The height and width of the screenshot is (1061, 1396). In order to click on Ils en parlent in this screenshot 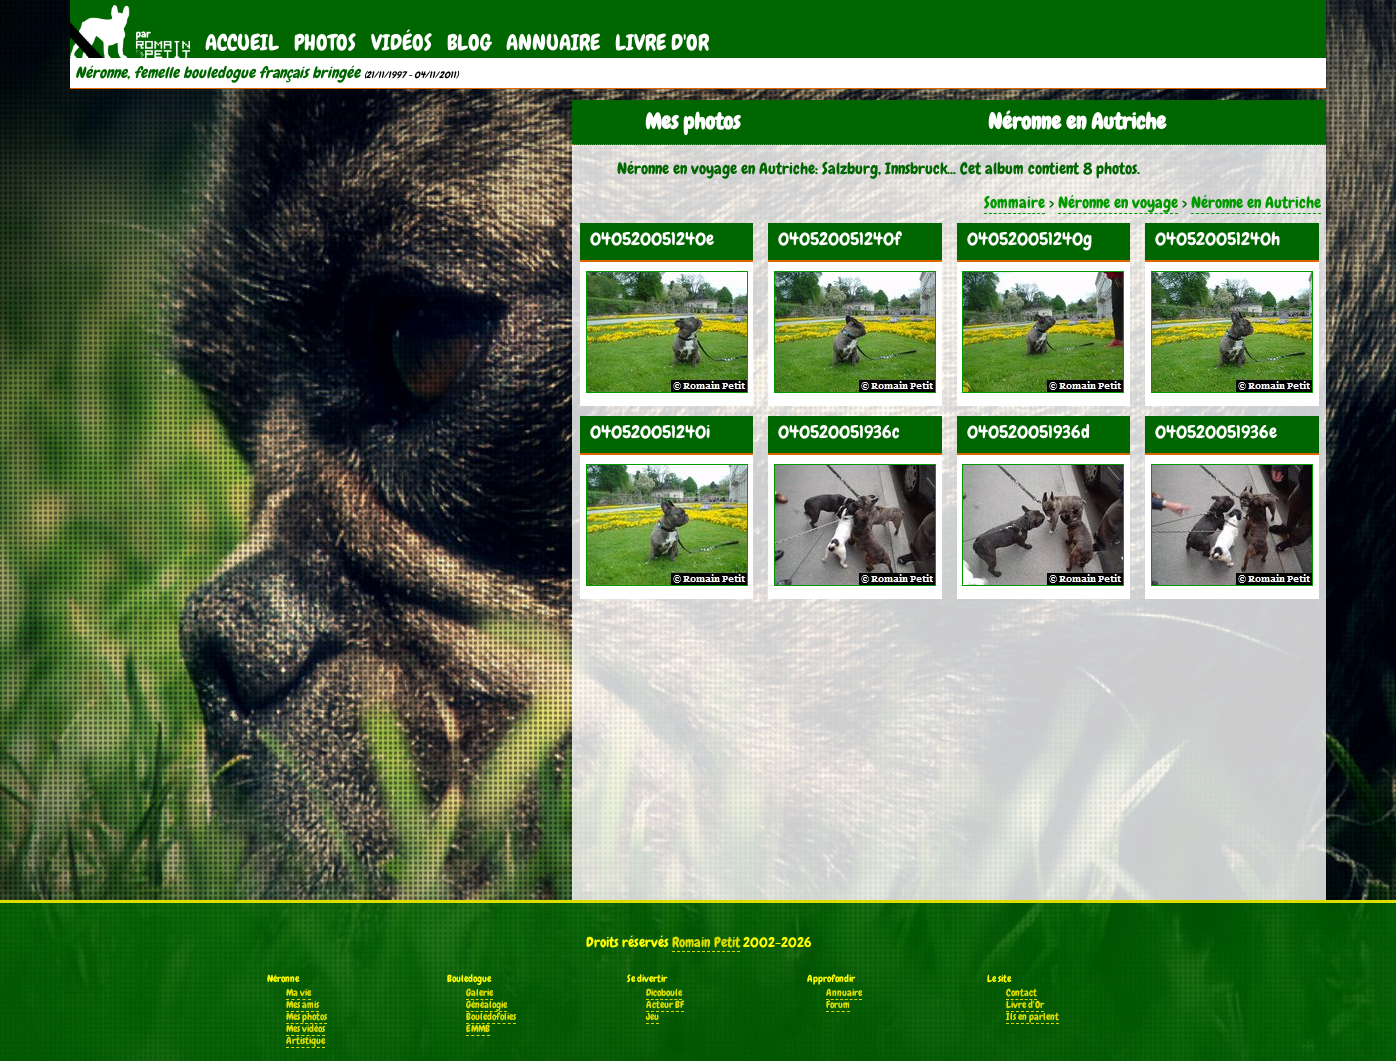, I will do `click(1032, 1017)`.